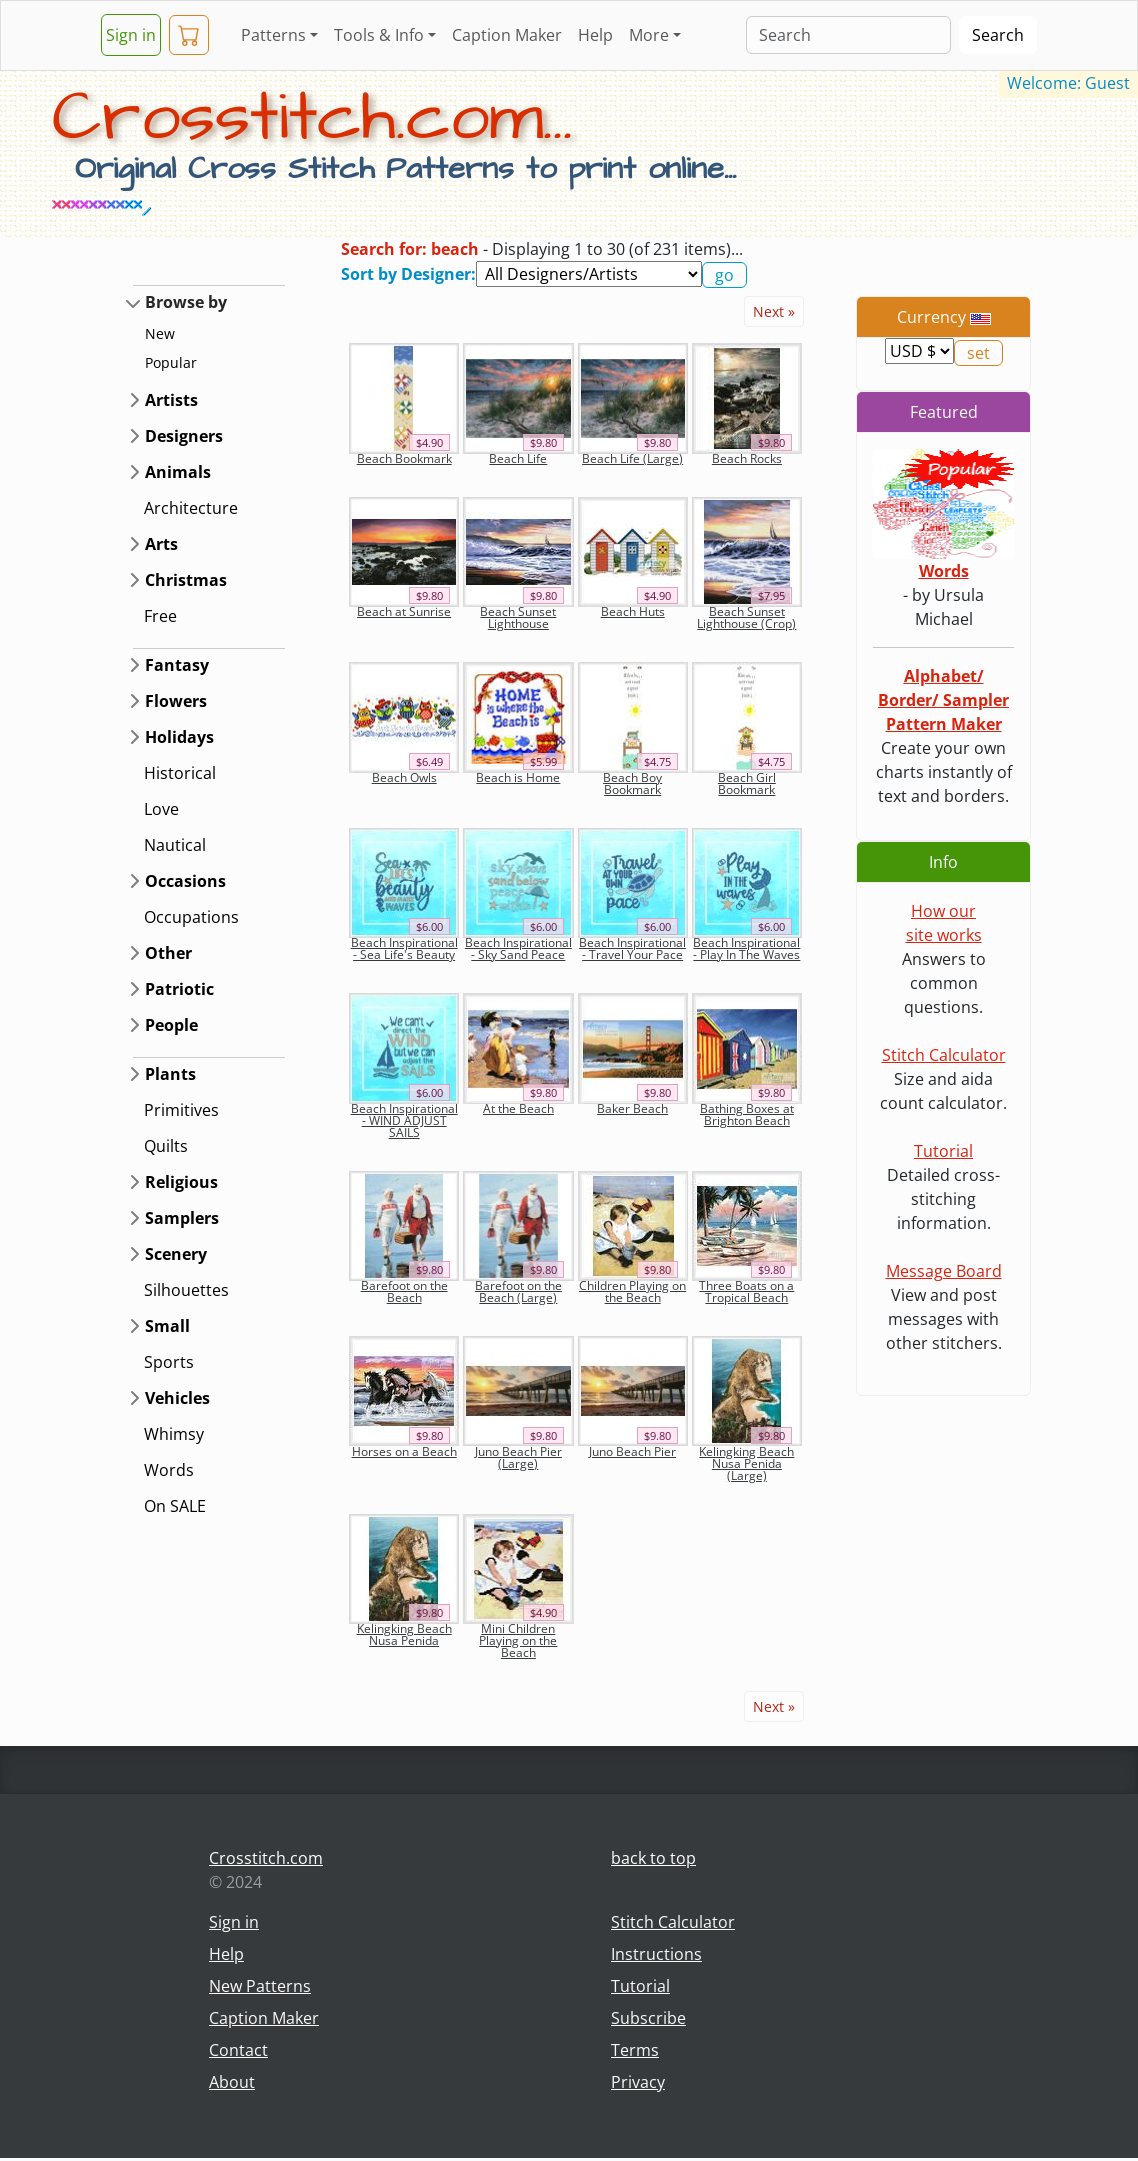 The height and width of the screenshot is (2161, 1138). I want to click on Beach Girl Bookmark, so click(747, 783).